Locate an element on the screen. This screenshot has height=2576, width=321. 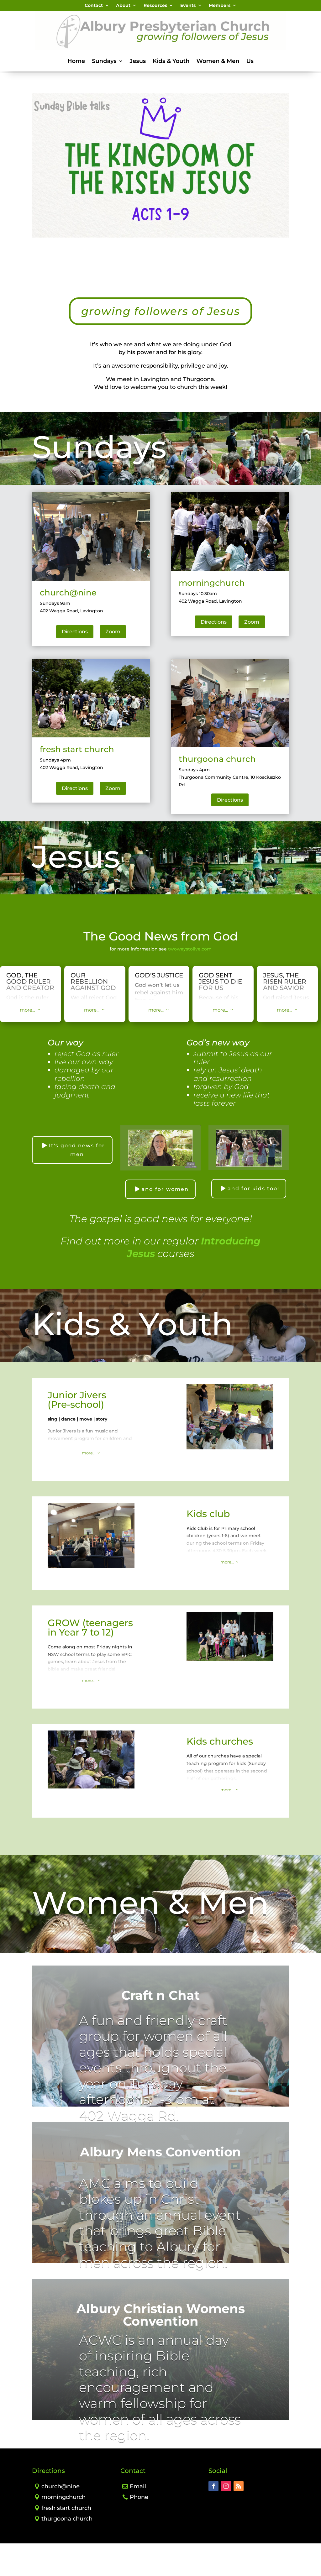
Members is located at coordinates (219, 5).